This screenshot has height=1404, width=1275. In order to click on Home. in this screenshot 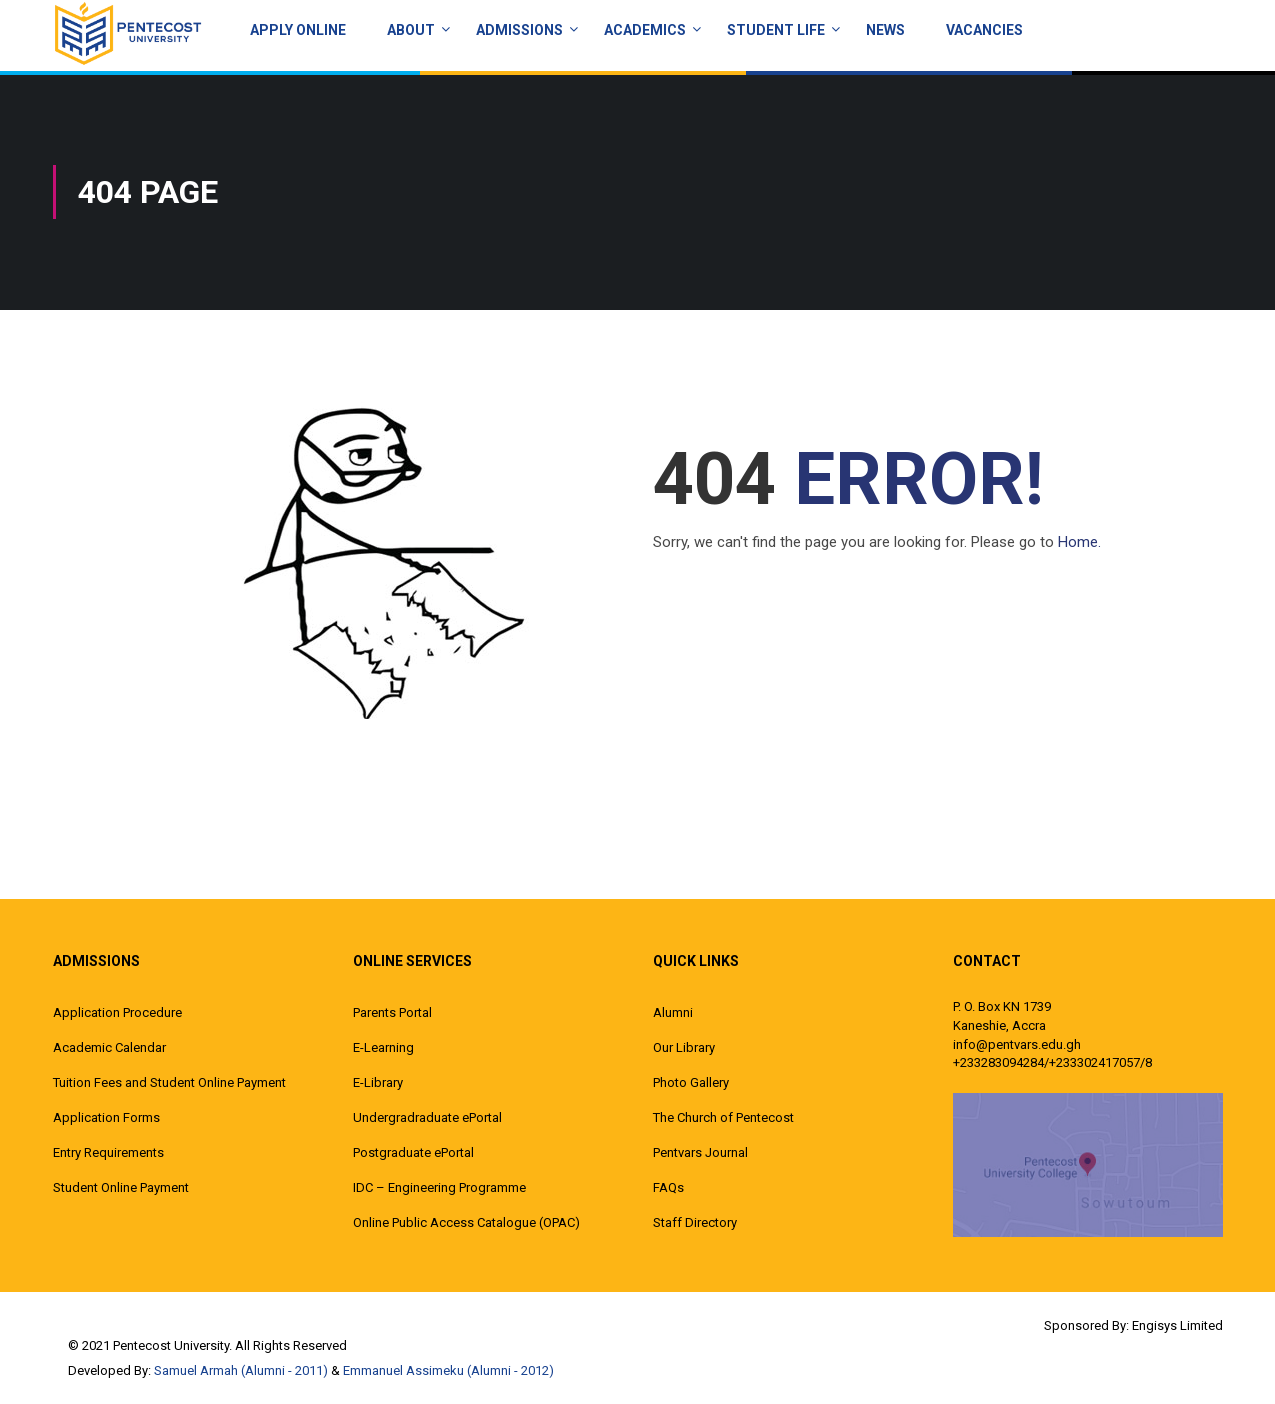, I will do `click(1079, 542)`.